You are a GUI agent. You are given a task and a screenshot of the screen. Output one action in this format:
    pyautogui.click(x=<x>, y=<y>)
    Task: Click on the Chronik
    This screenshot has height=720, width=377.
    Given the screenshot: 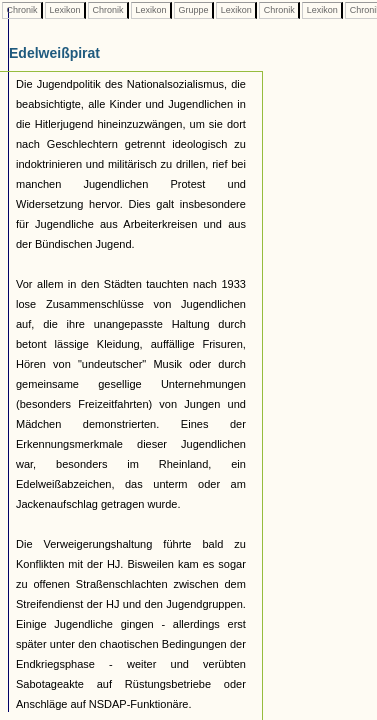 What is the action you would take?
    pyautogui.click(x=22, y=10)
    